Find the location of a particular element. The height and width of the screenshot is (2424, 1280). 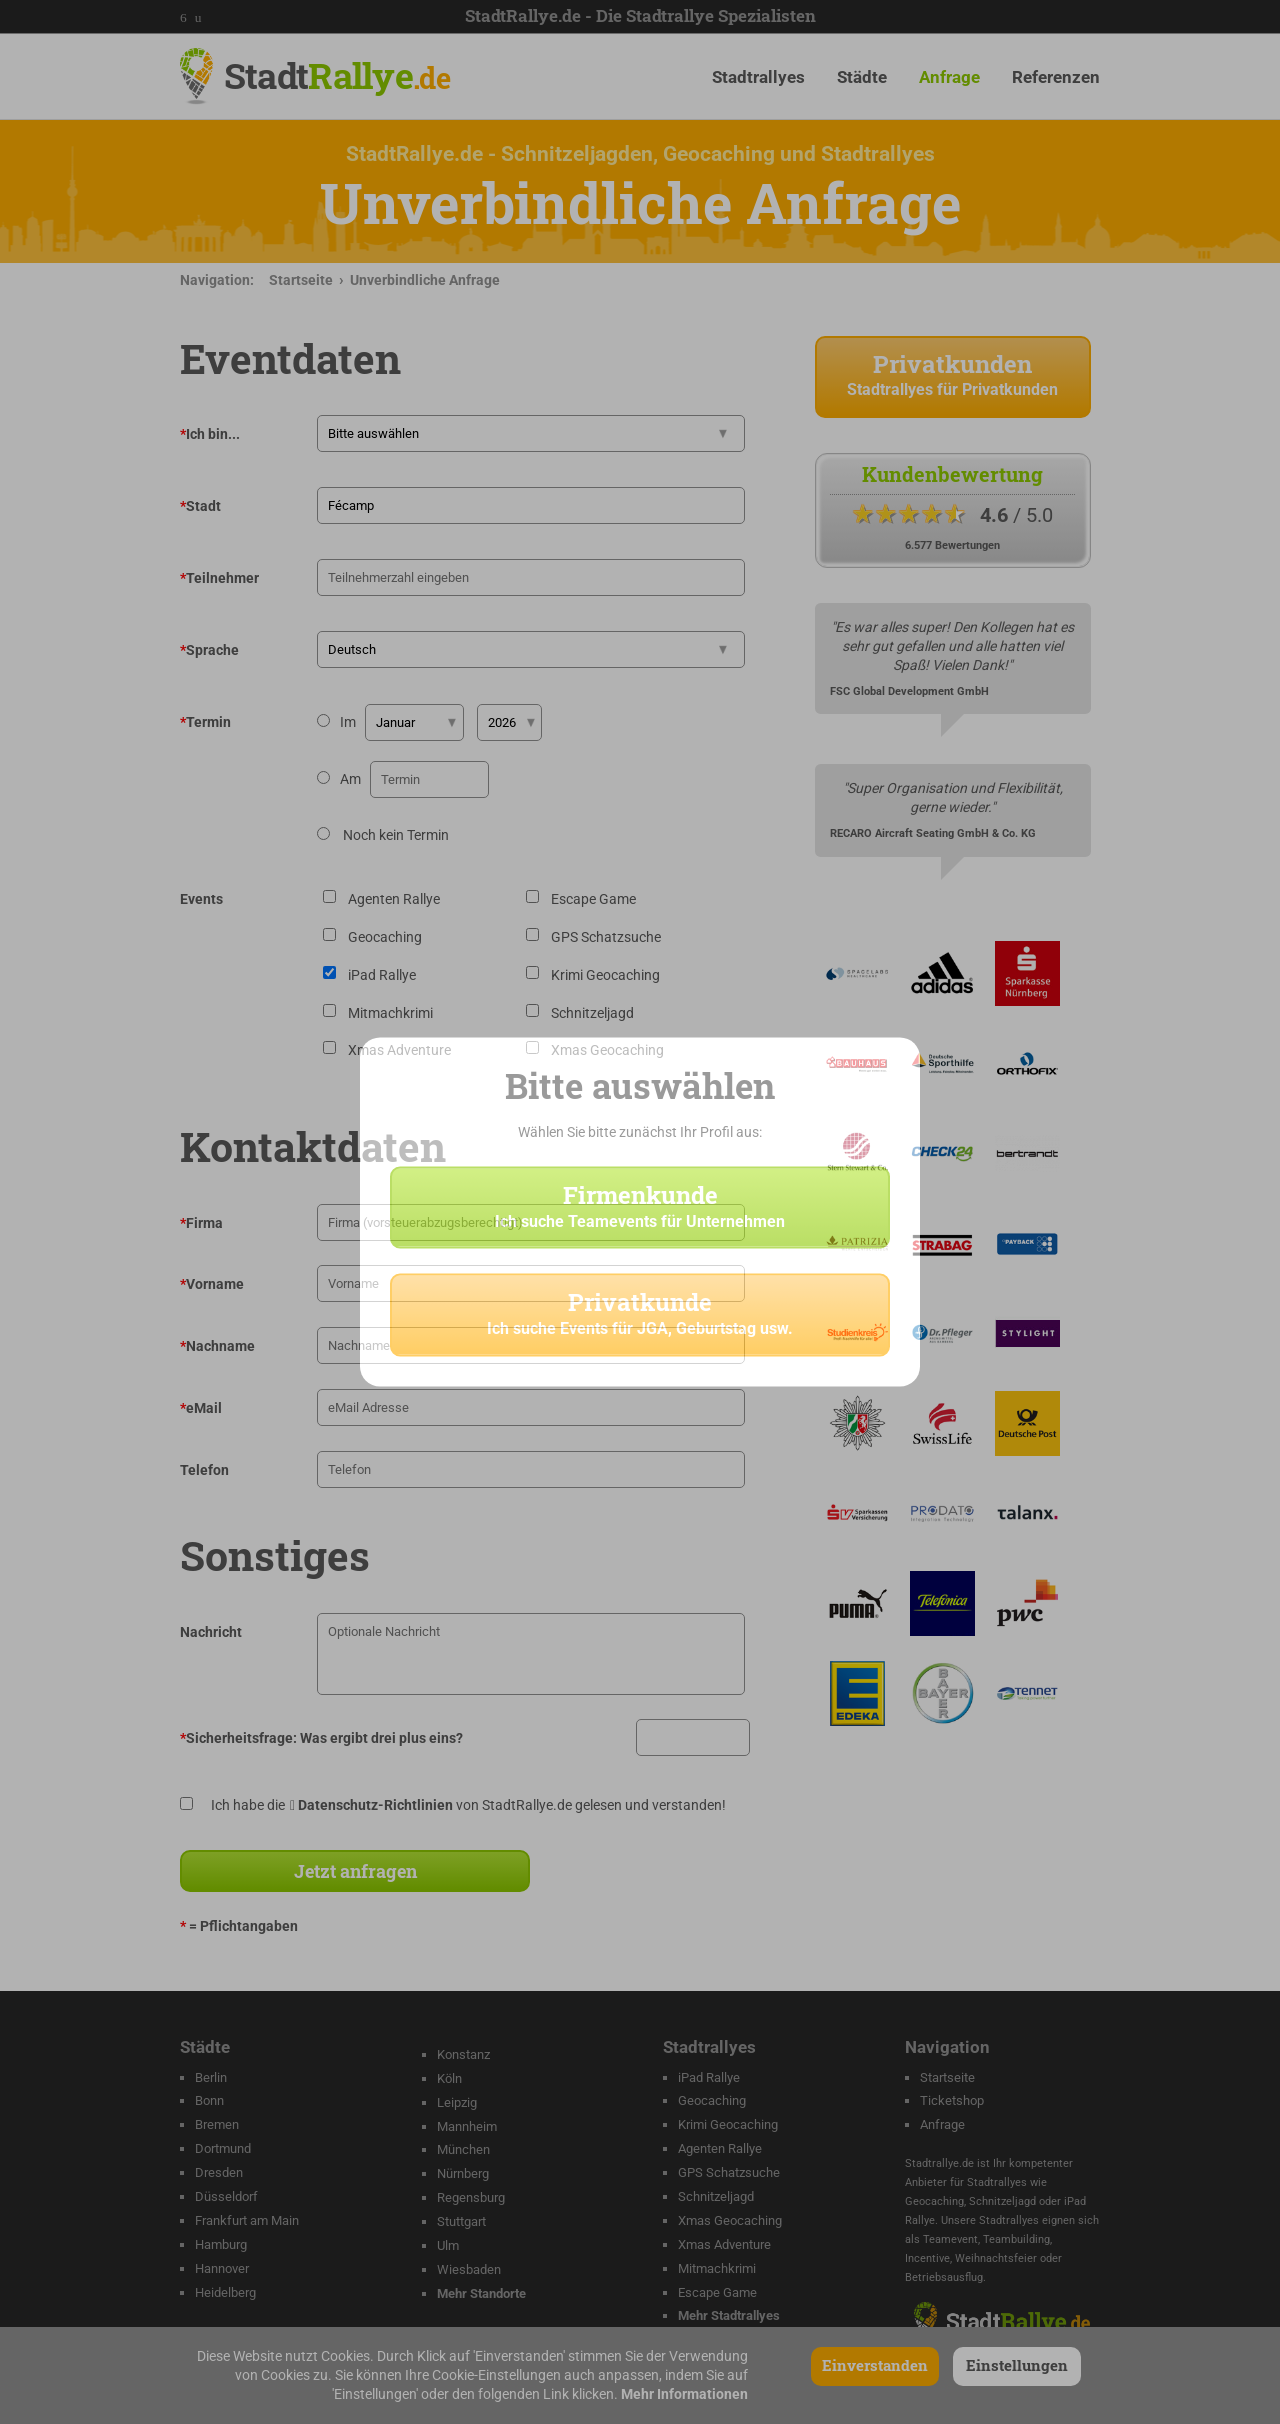

Geocaching is located at coordinates (712, 2100).